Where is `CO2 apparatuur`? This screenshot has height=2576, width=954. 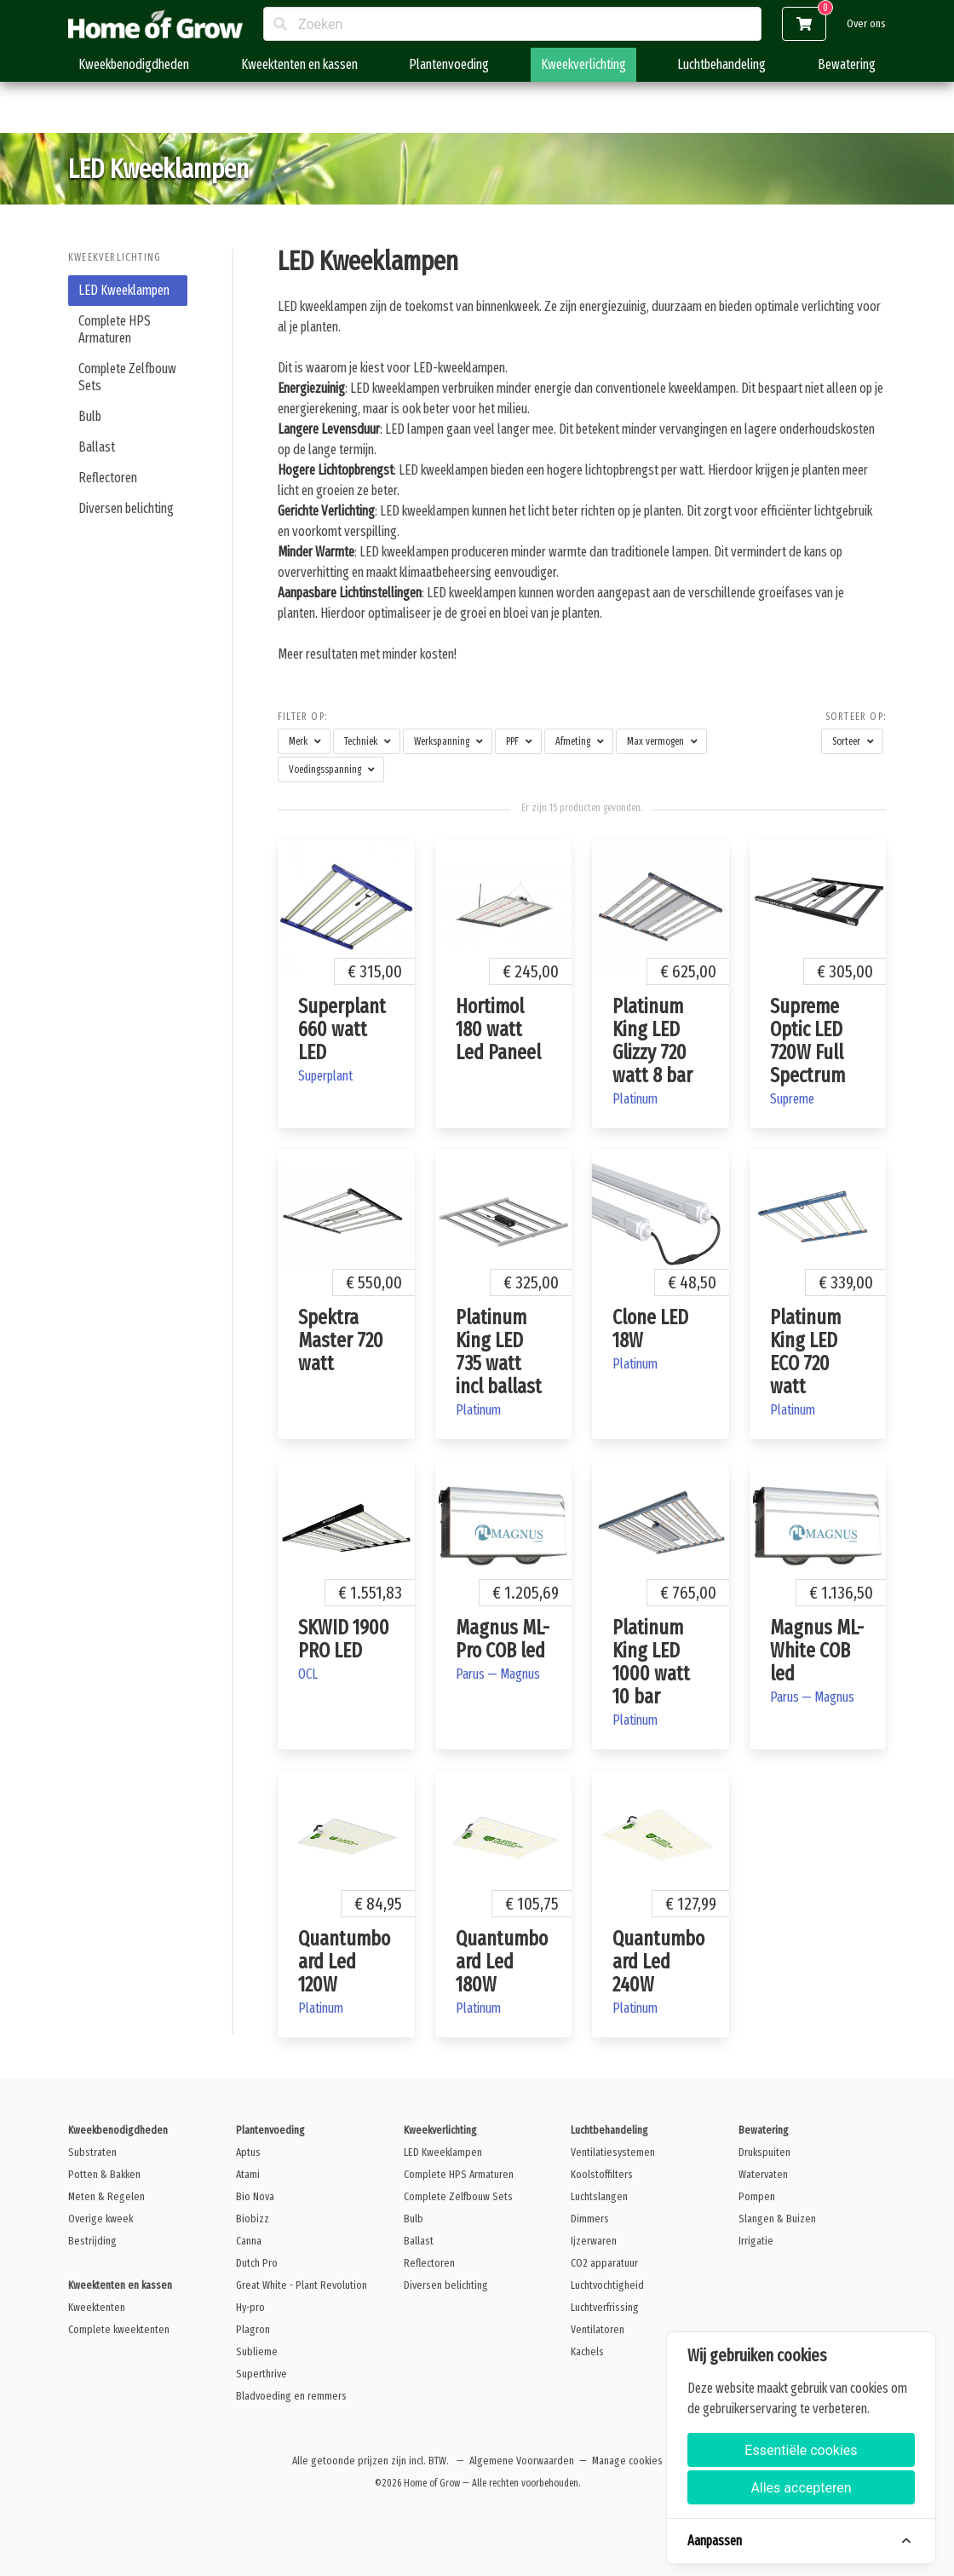
CO2 apparatuur is located at coordinates (604, 2262).